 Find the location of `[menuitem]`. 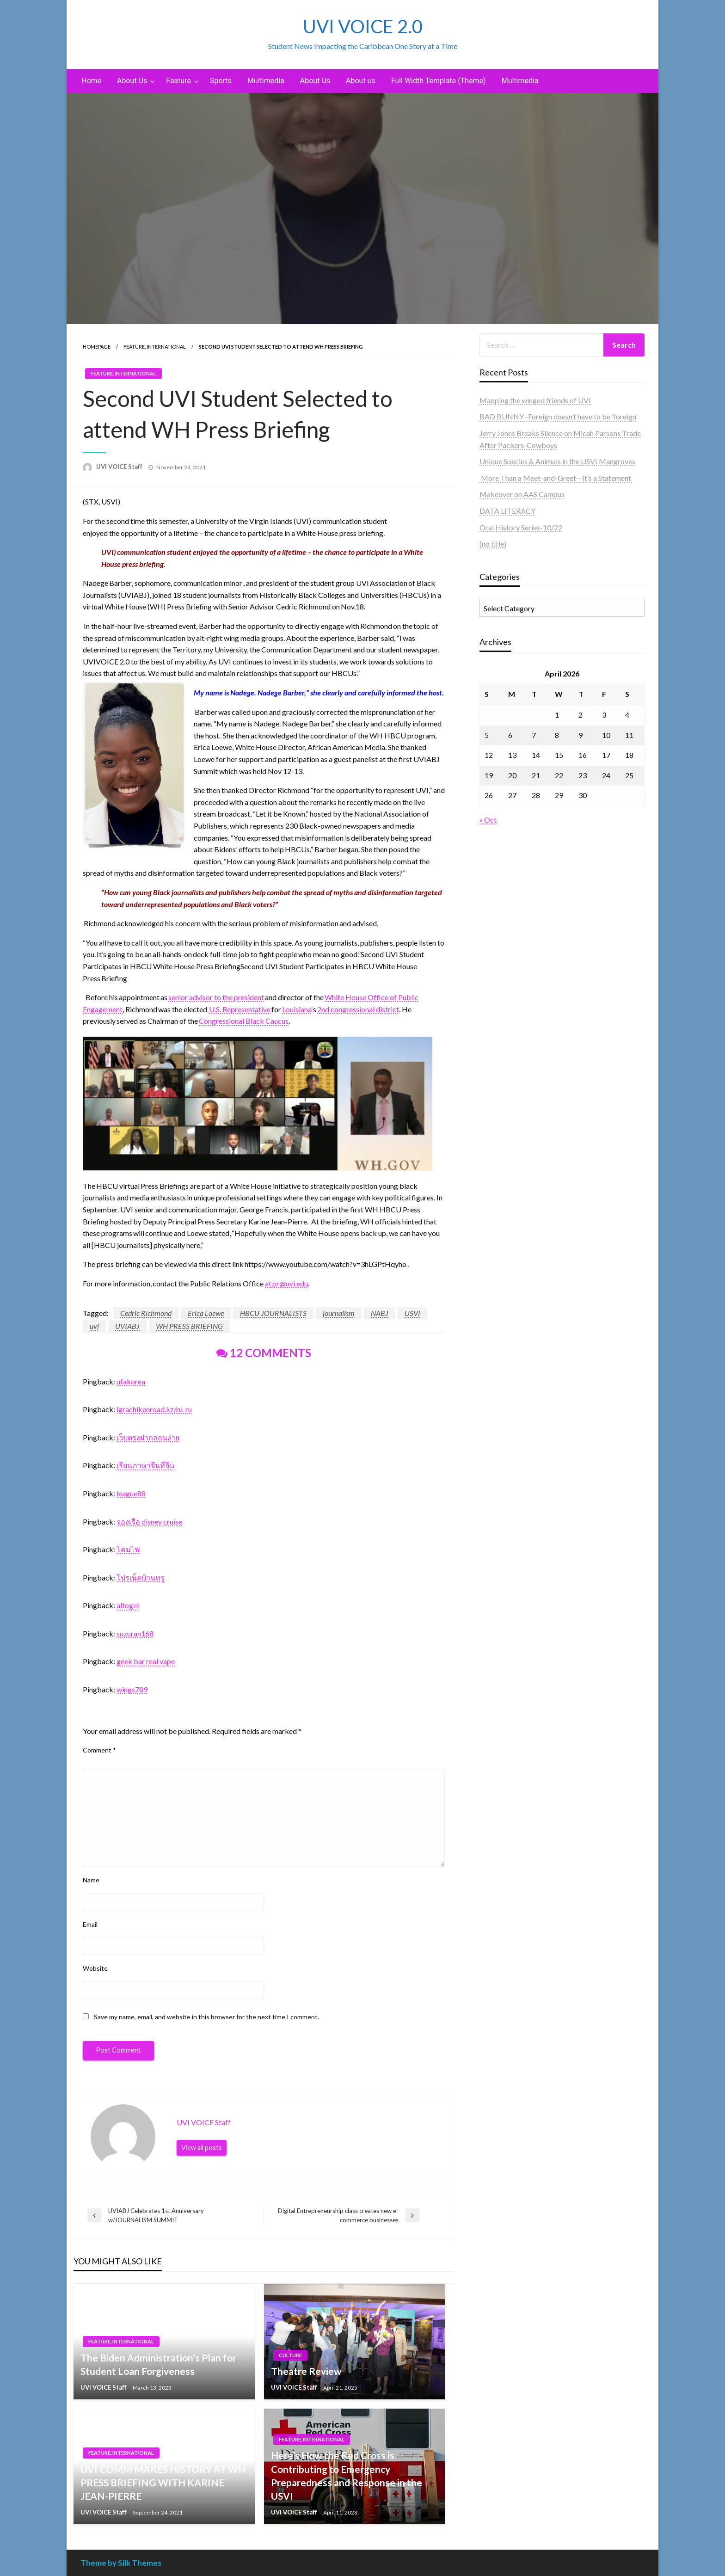

[menuitem] is located at coordinates (91, 81).